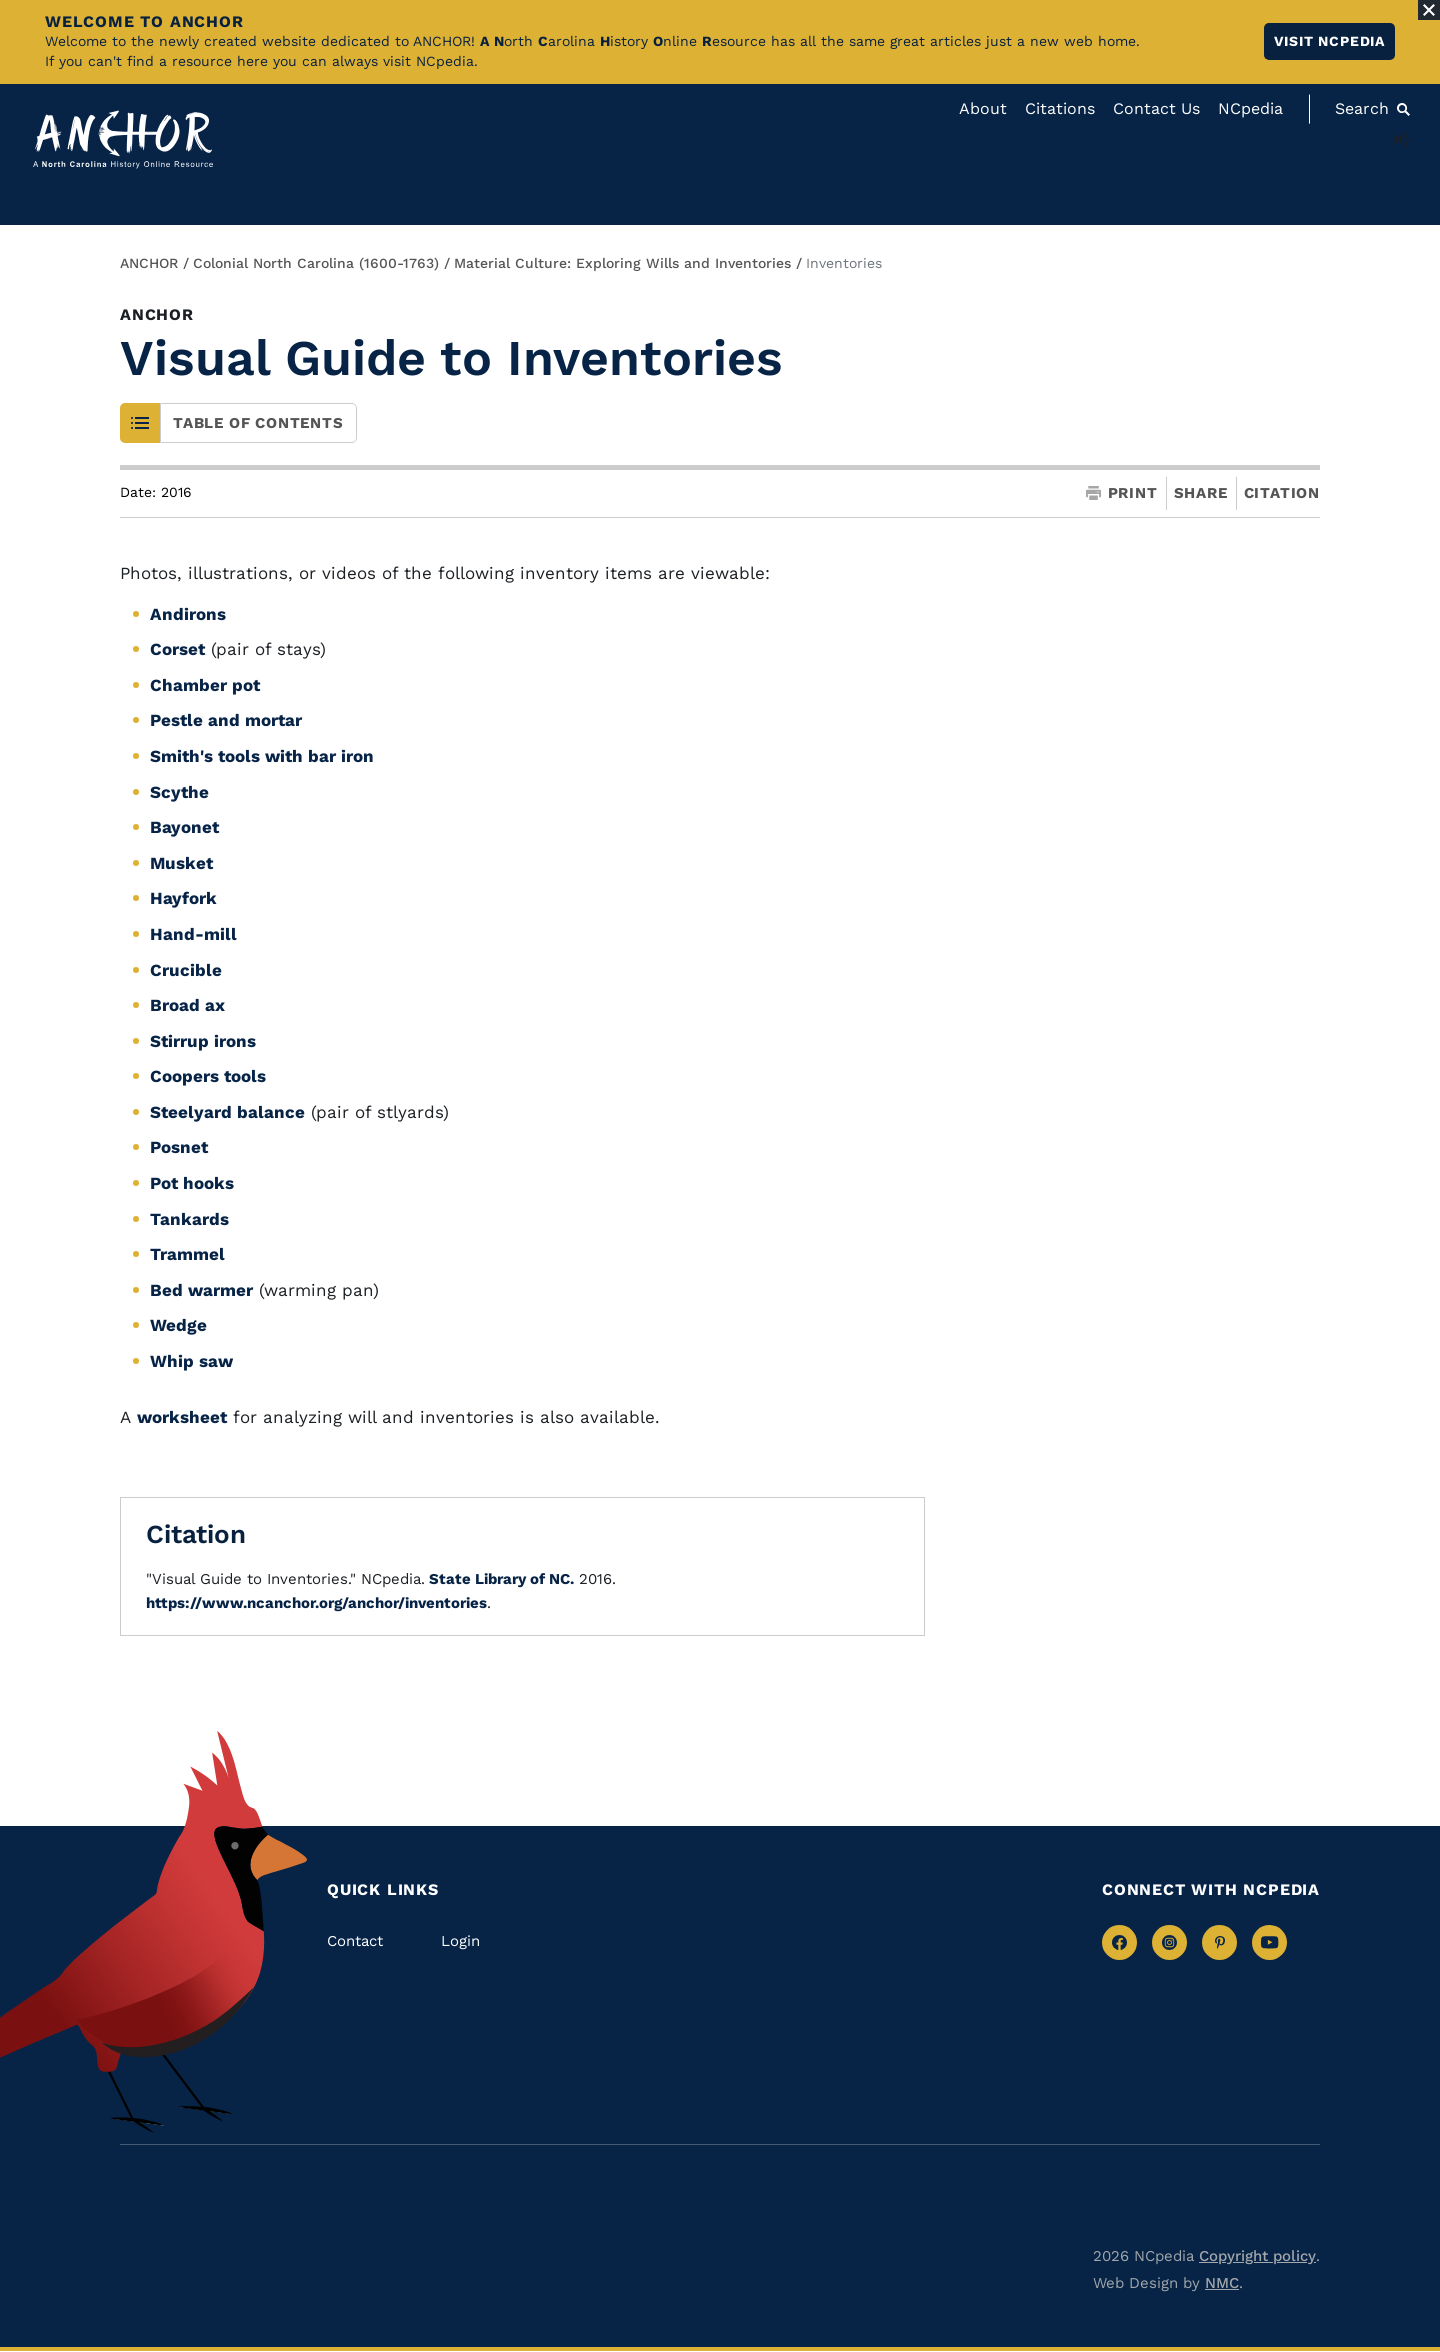 This screenshot has height=2352, width=1440. What do you see at coordinates (179, 792) in the screenshot?
I see `Scythe` at bounding box center [179, 792].